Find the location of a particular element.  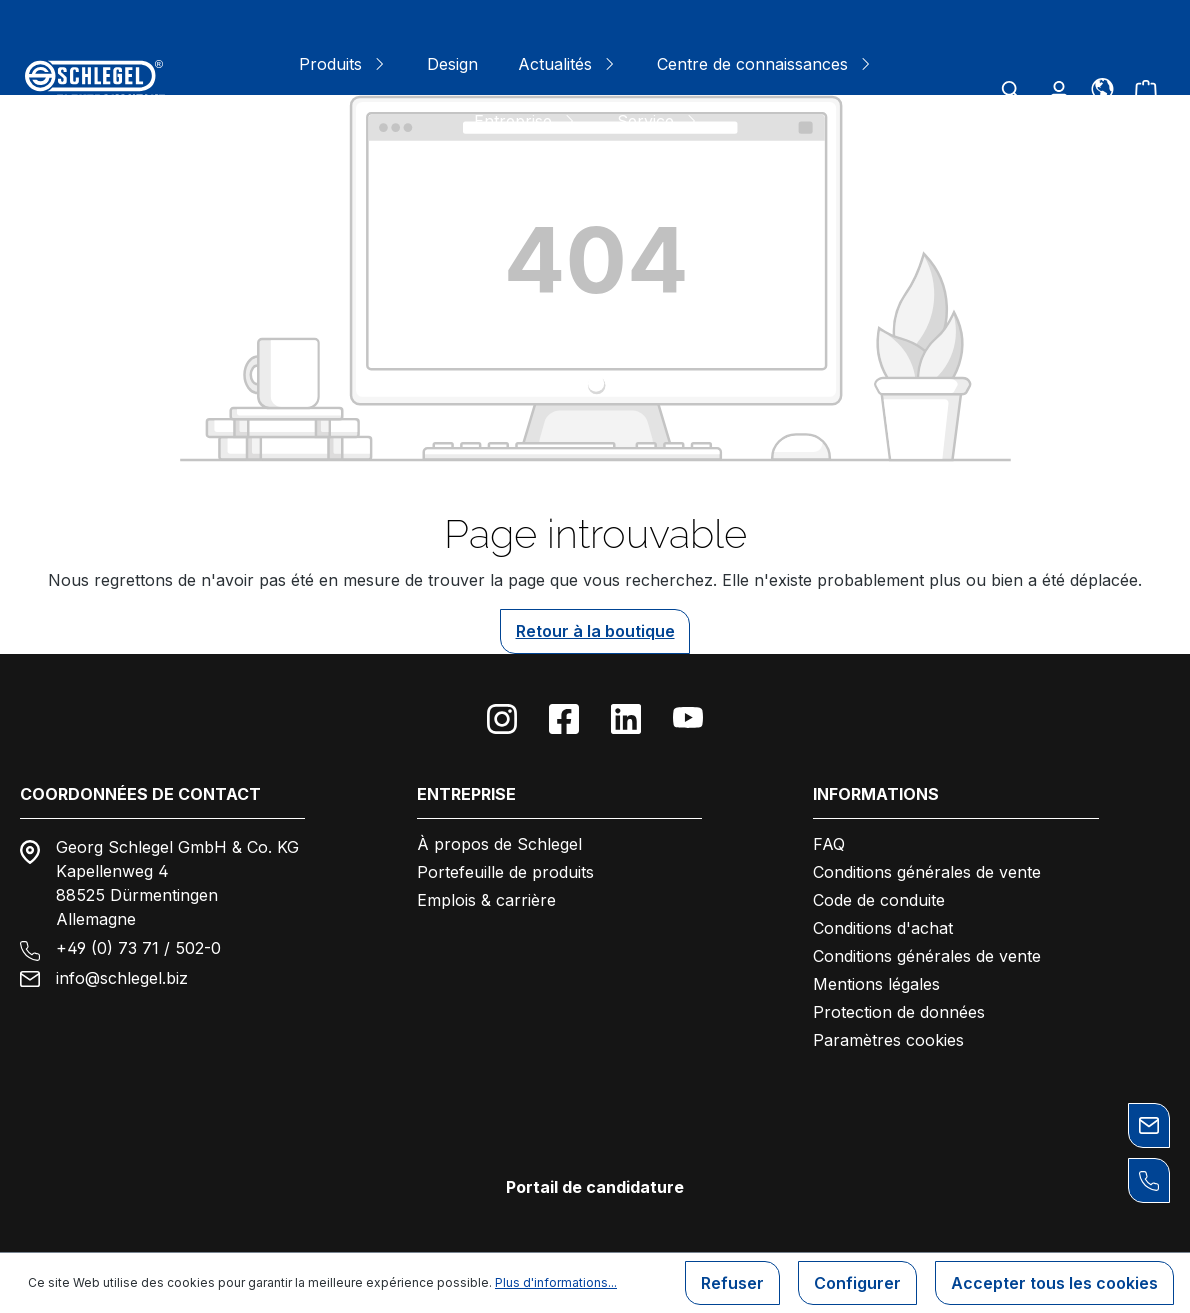

Portail de candidature is located at coordinates (595, 1187).